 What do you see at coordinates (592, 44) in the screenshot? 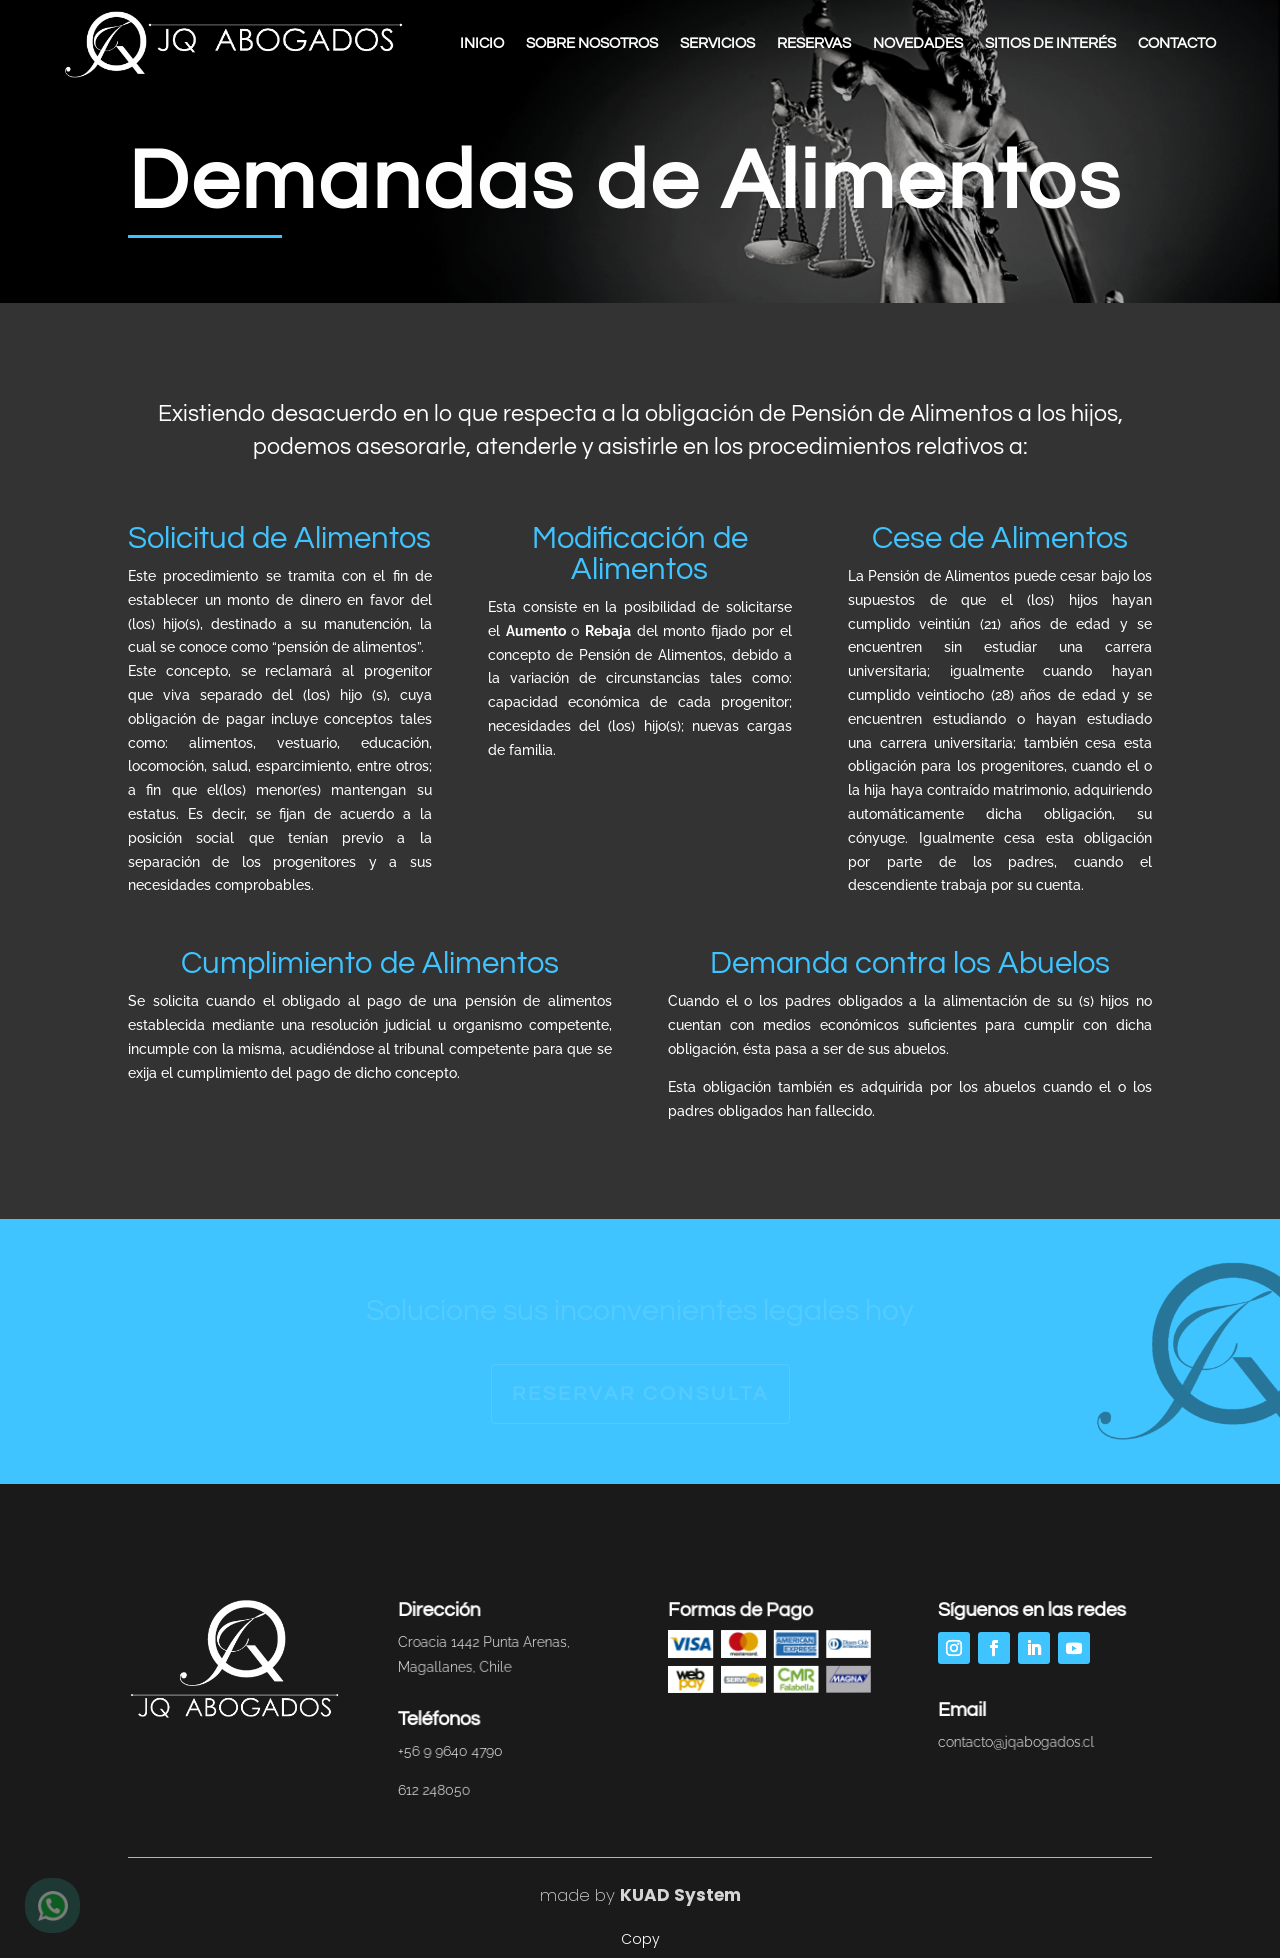
I see `Sobre Nosotros` at bounding box center [592, 44].